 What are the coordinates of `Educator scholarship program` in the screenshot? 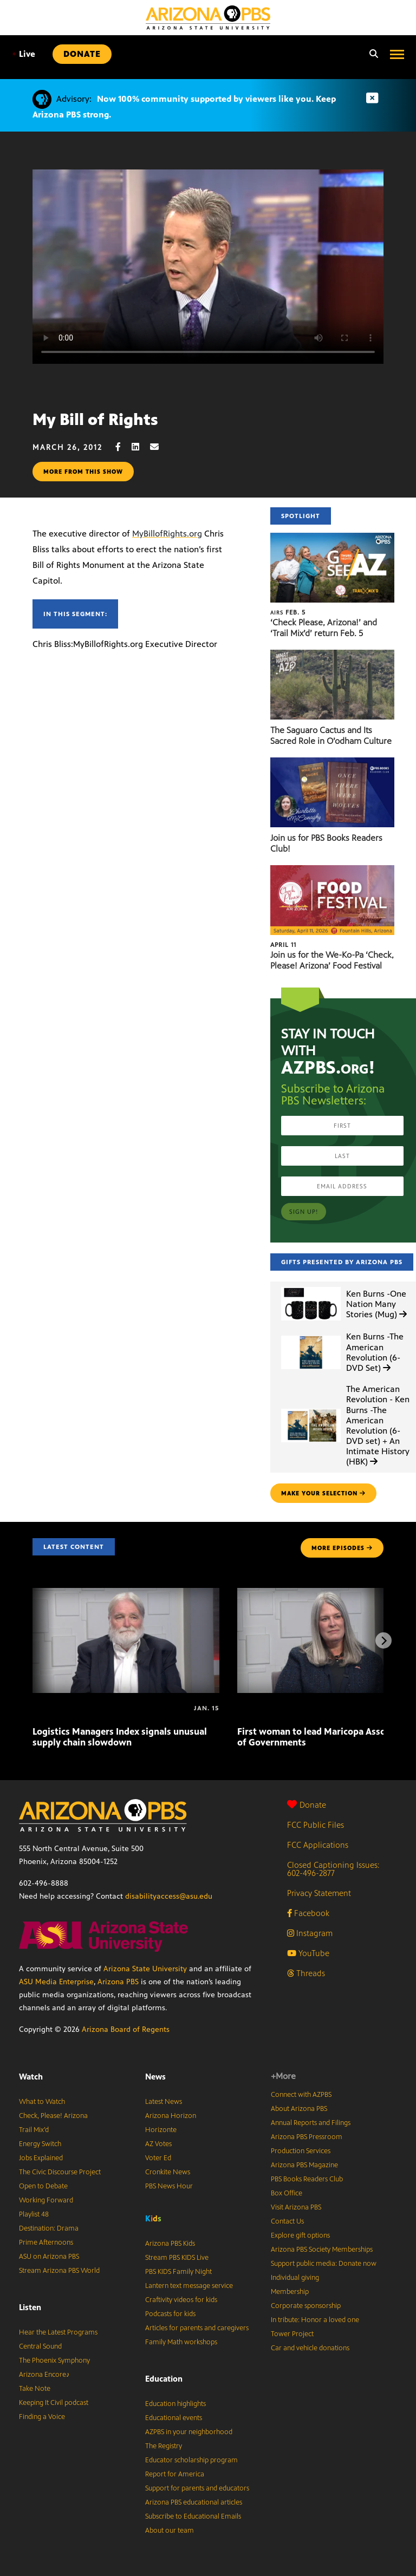 It's located at (191, 2460).